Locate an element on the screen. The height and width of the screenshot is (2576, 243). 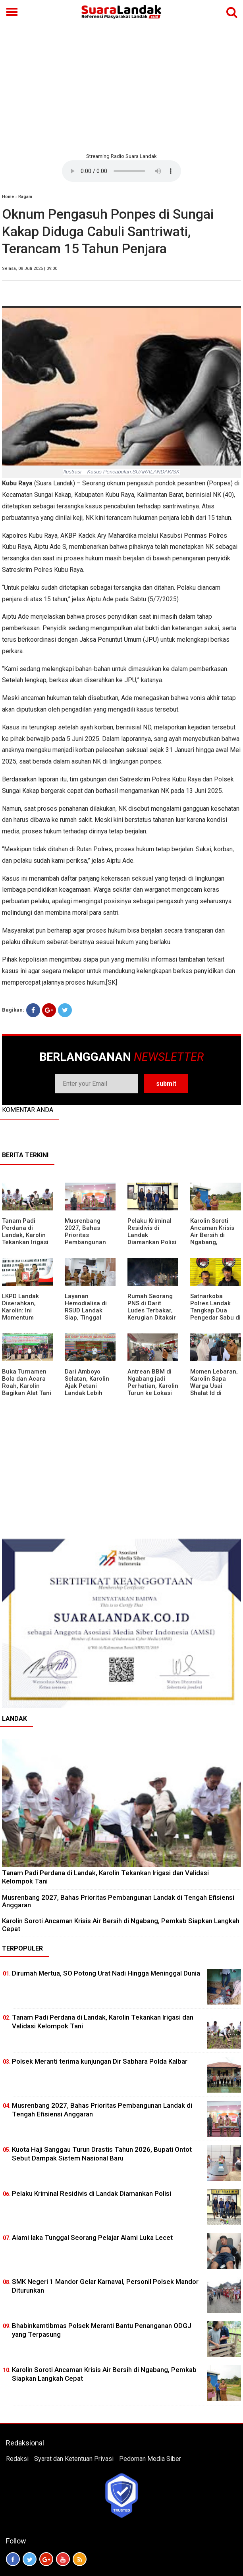
Layanan Hemodialisa di RSUD Landak Siap, Tinggal Menunggu Persetujuan BPJS is located at coordinates (90, 1314).